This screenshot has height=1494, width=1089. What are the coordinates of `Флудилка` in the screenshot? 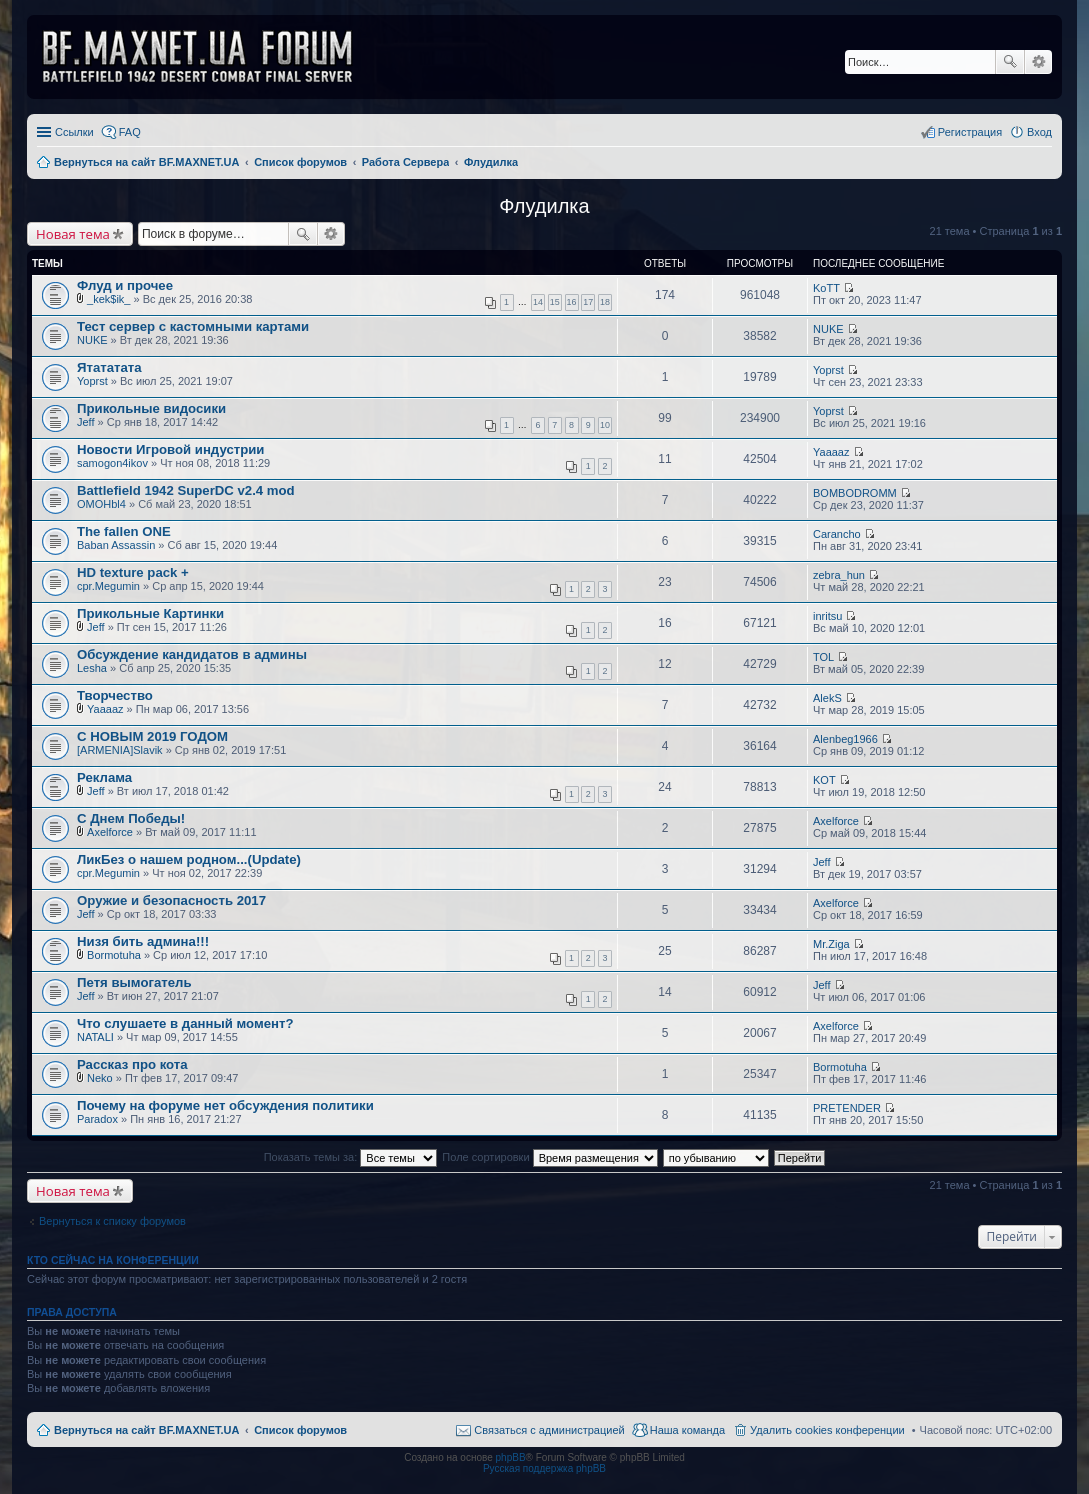 It's located at (544, 206).